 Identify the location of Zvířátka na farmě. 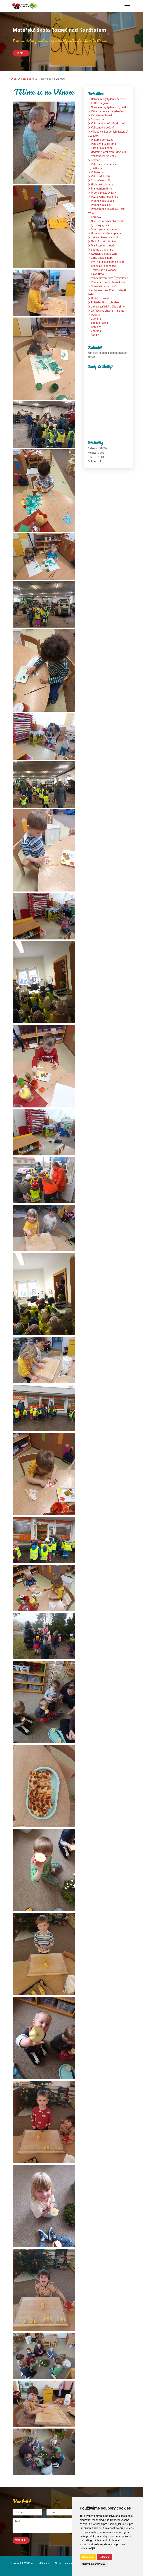
(101, 115).